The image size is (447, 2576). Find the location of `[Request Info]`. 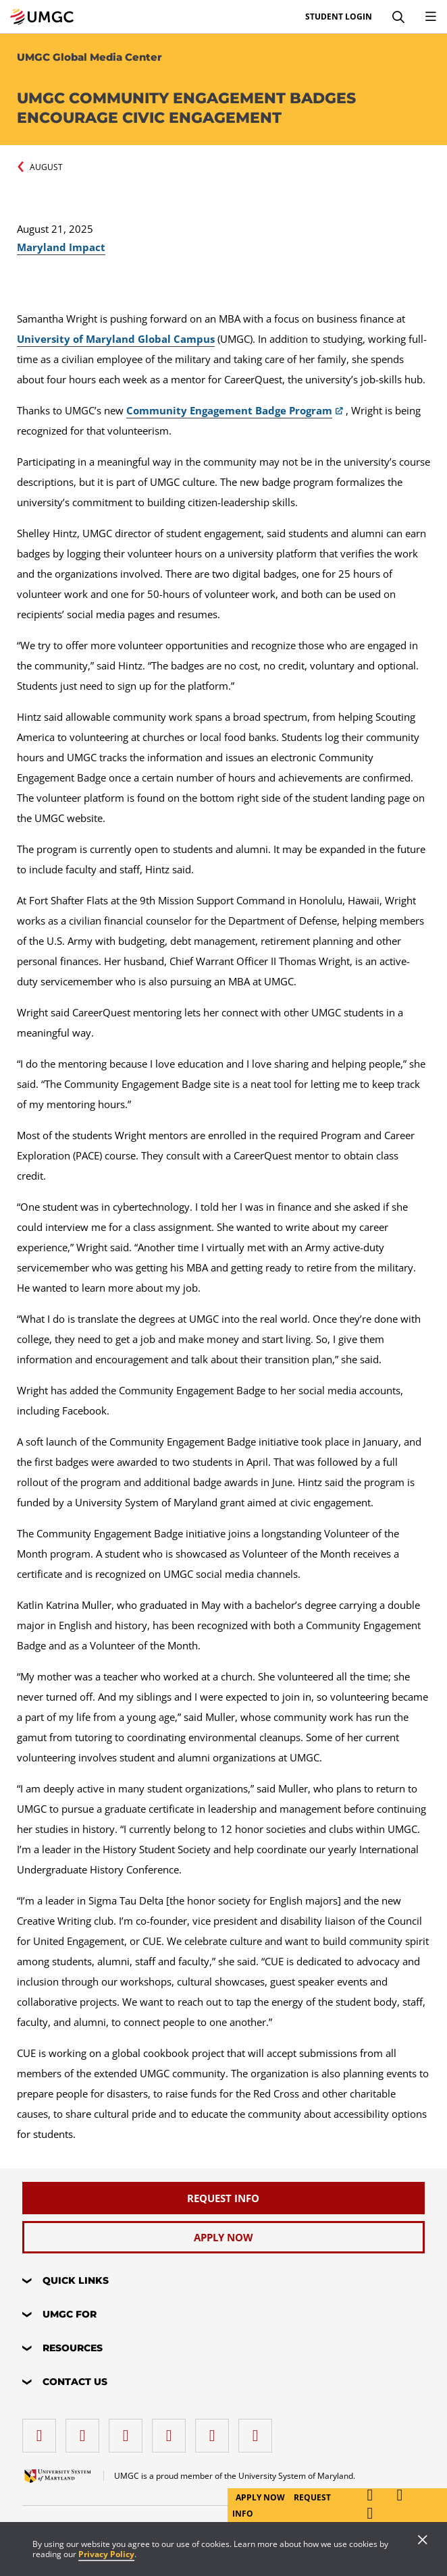

[Request Info] is located at coordinates (223, 2198).